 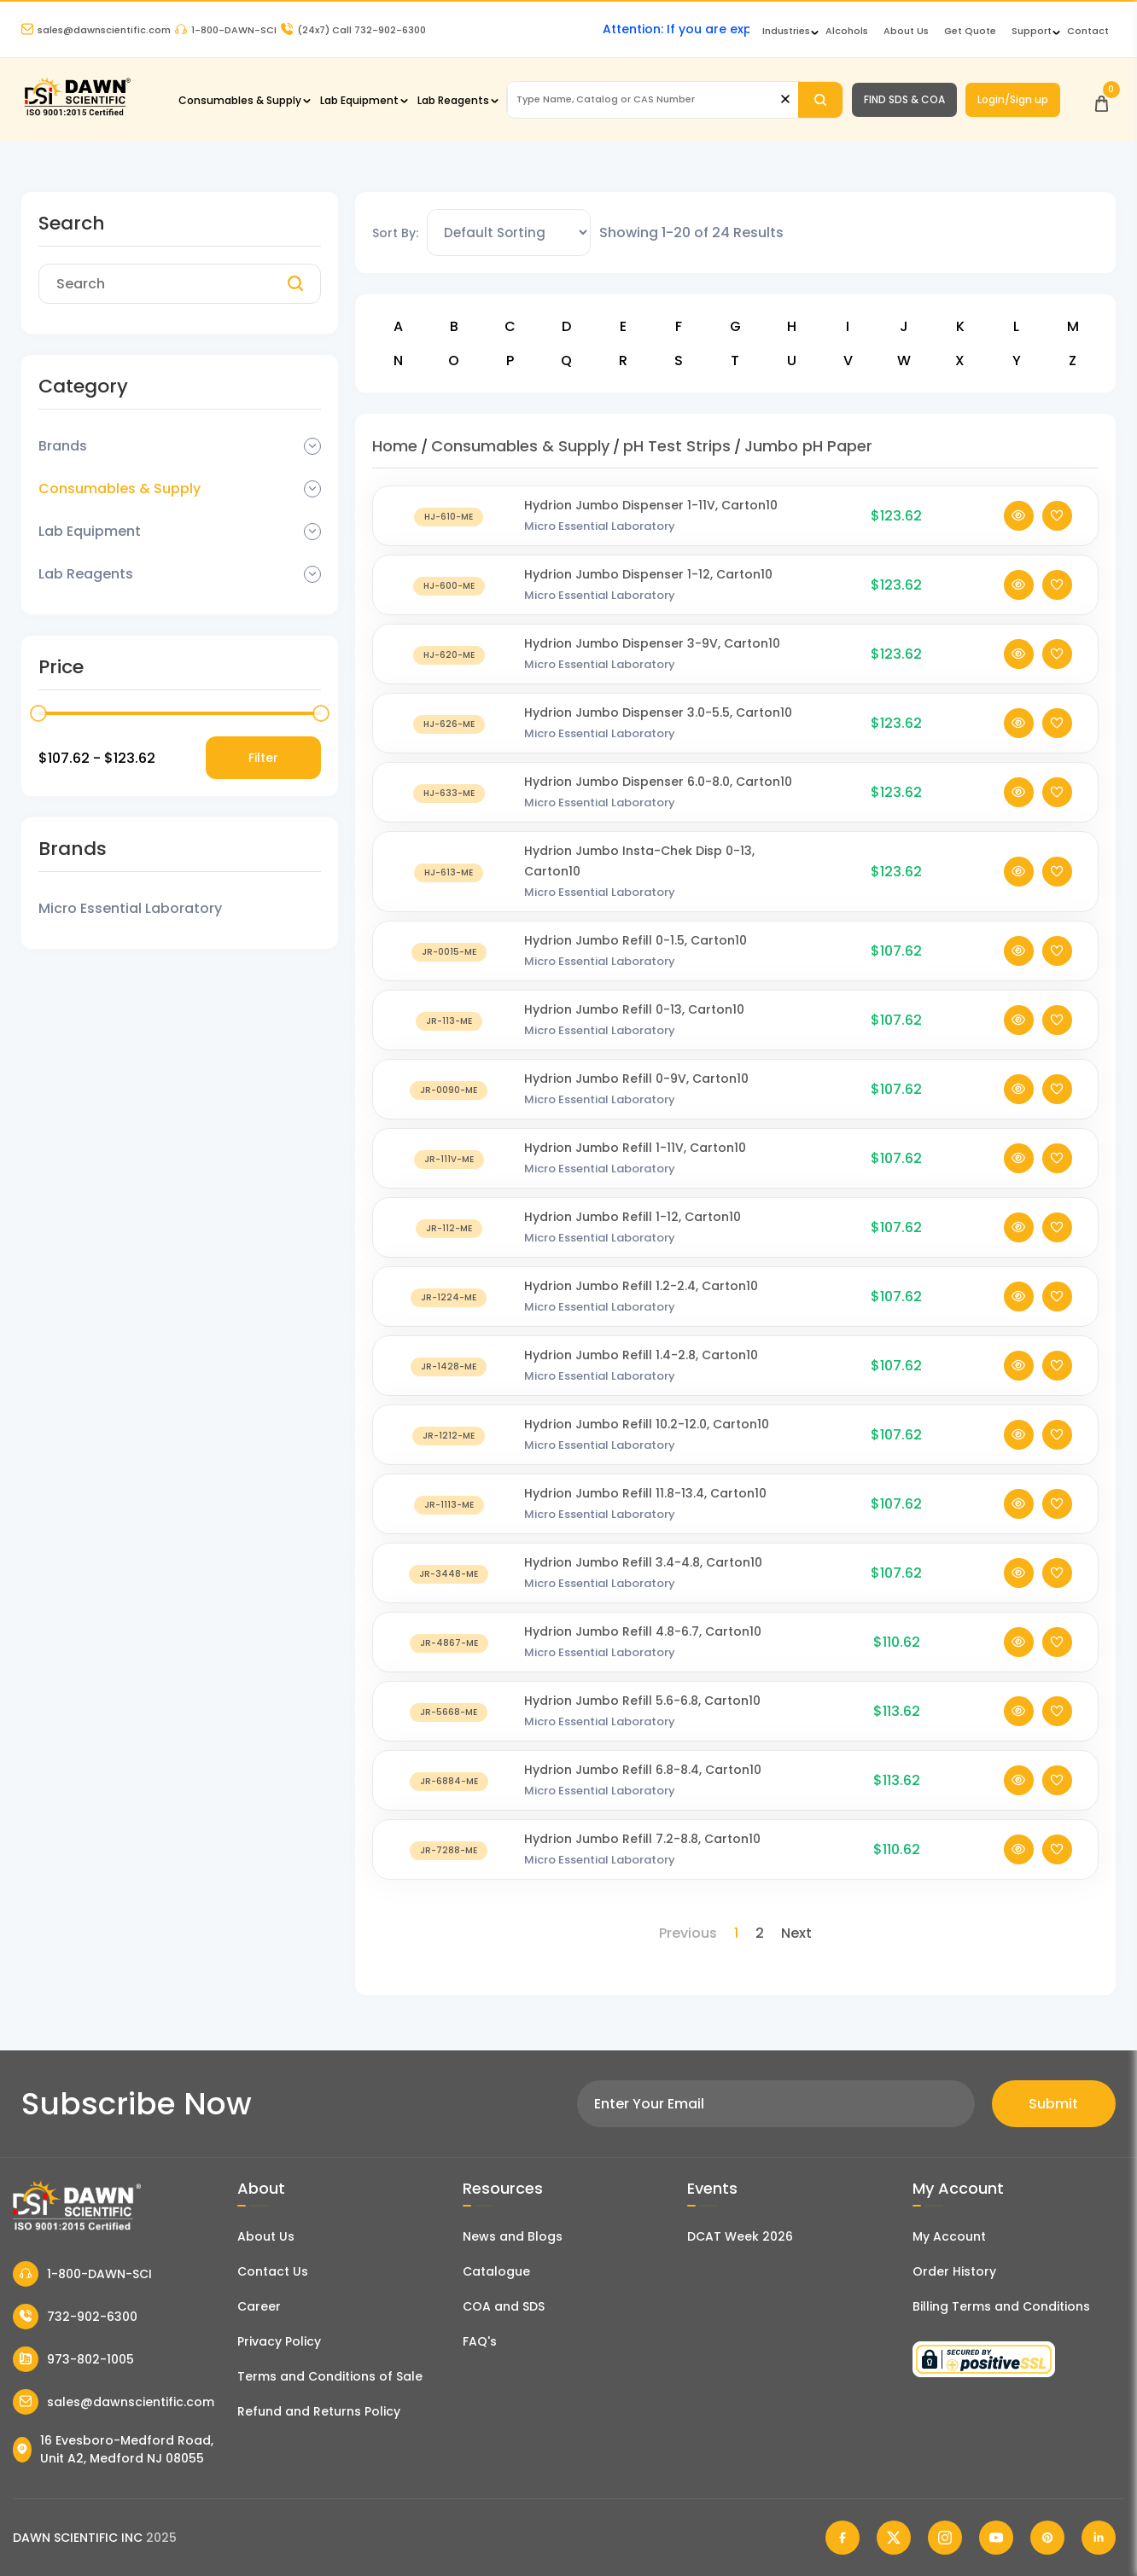 I want to click on [Hydrion Jumbo Refill 1-12, Carton10], so click(x=449, y=1227).